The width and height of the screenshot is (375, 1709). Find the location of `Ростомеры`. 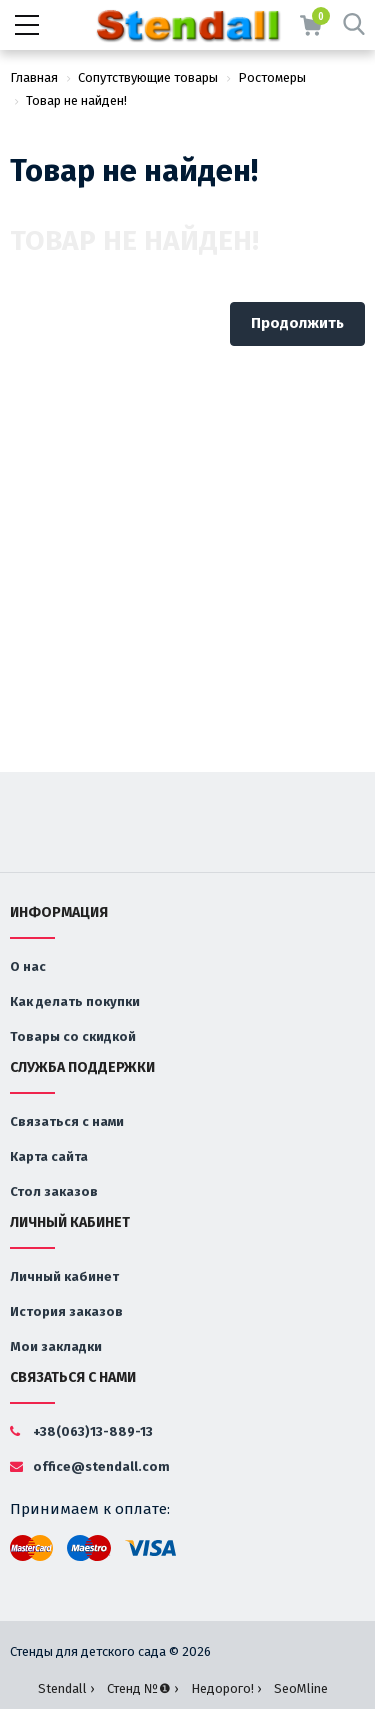

Ростомеры is located at coordinates (272, 77).